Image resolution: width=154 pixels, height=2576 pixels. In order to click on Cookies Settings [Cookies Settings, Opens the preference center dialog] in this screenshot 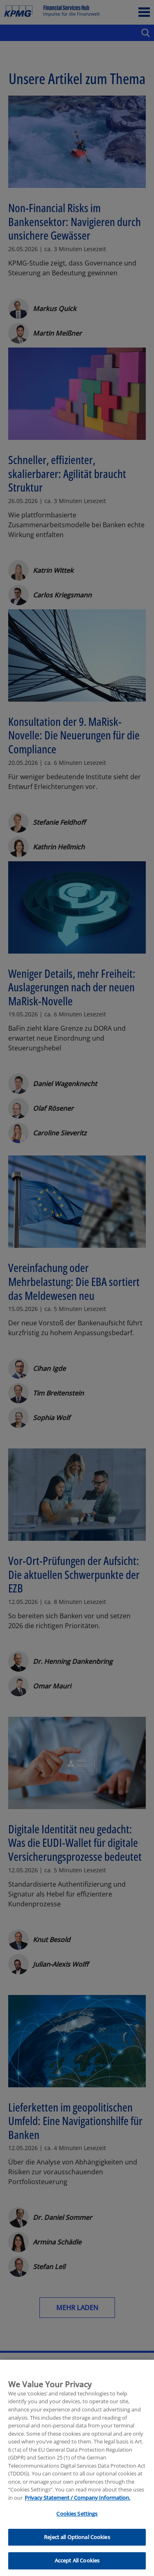, I will do `click(76, 2530)`.